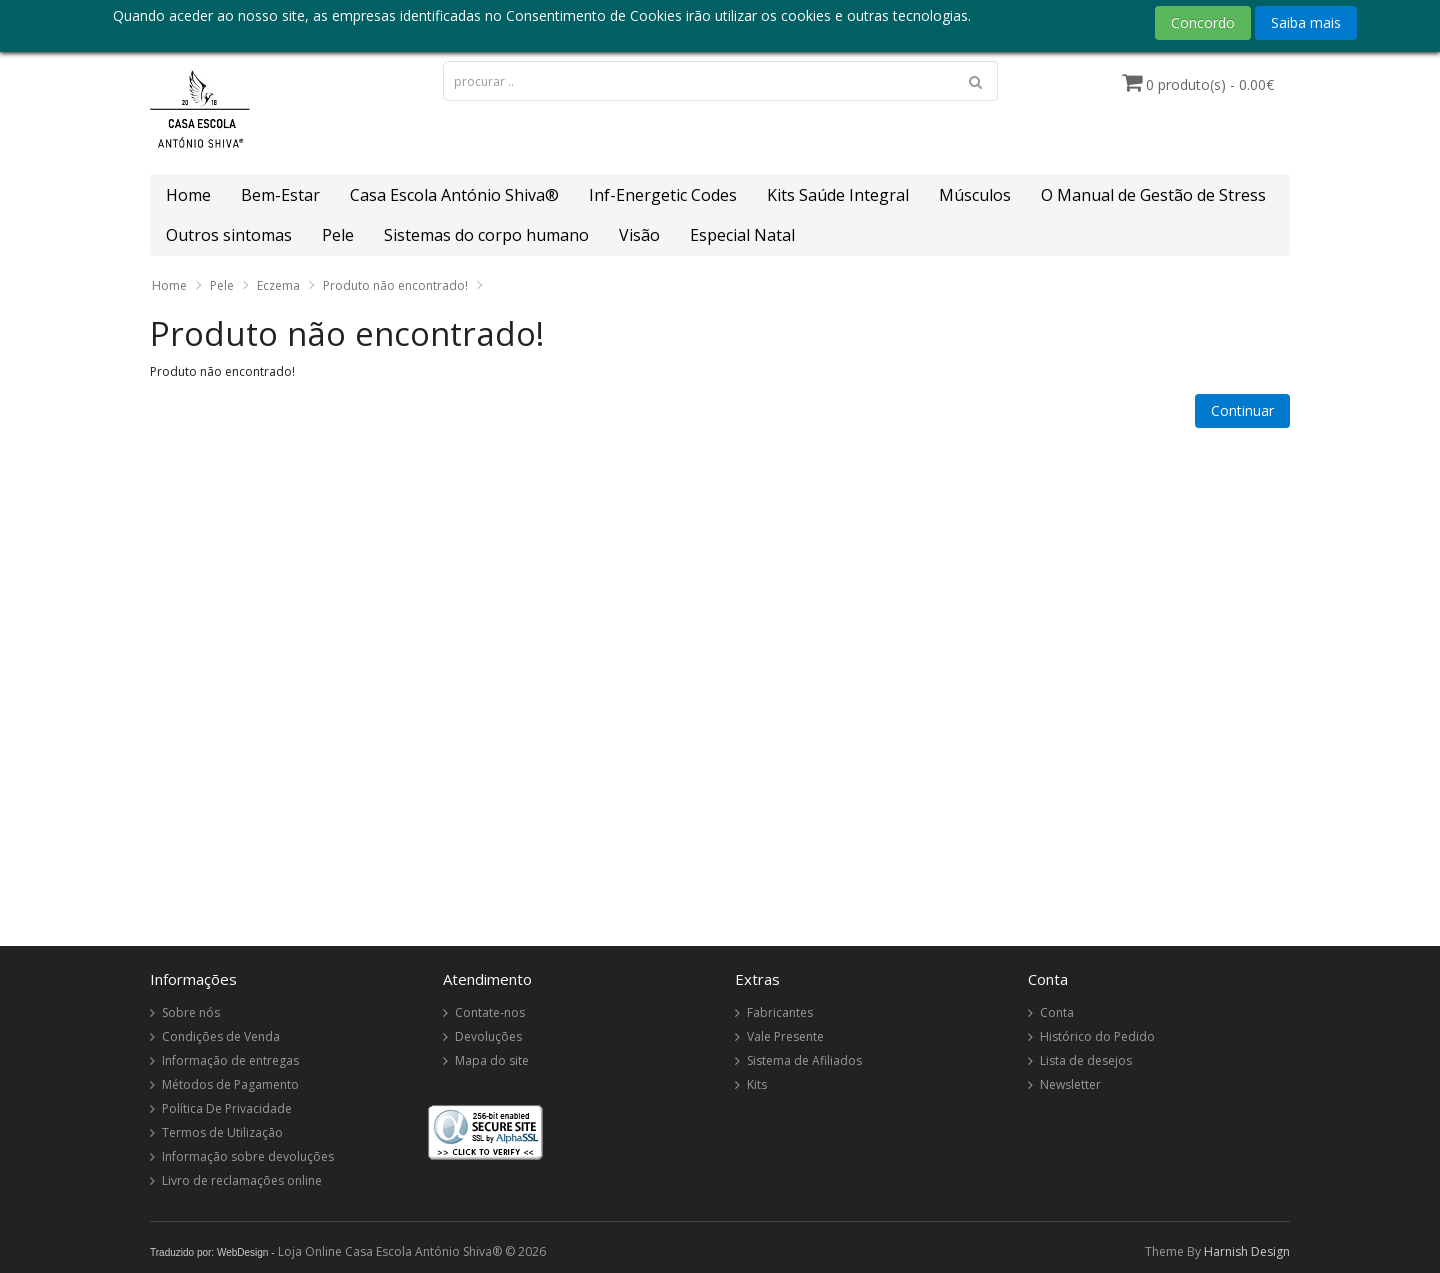 This screenshot has width=1440, height=1273. What do you see at coordinates (338, 235) in the screenshot?
I see `Pele` at bounding box center [338, 235].